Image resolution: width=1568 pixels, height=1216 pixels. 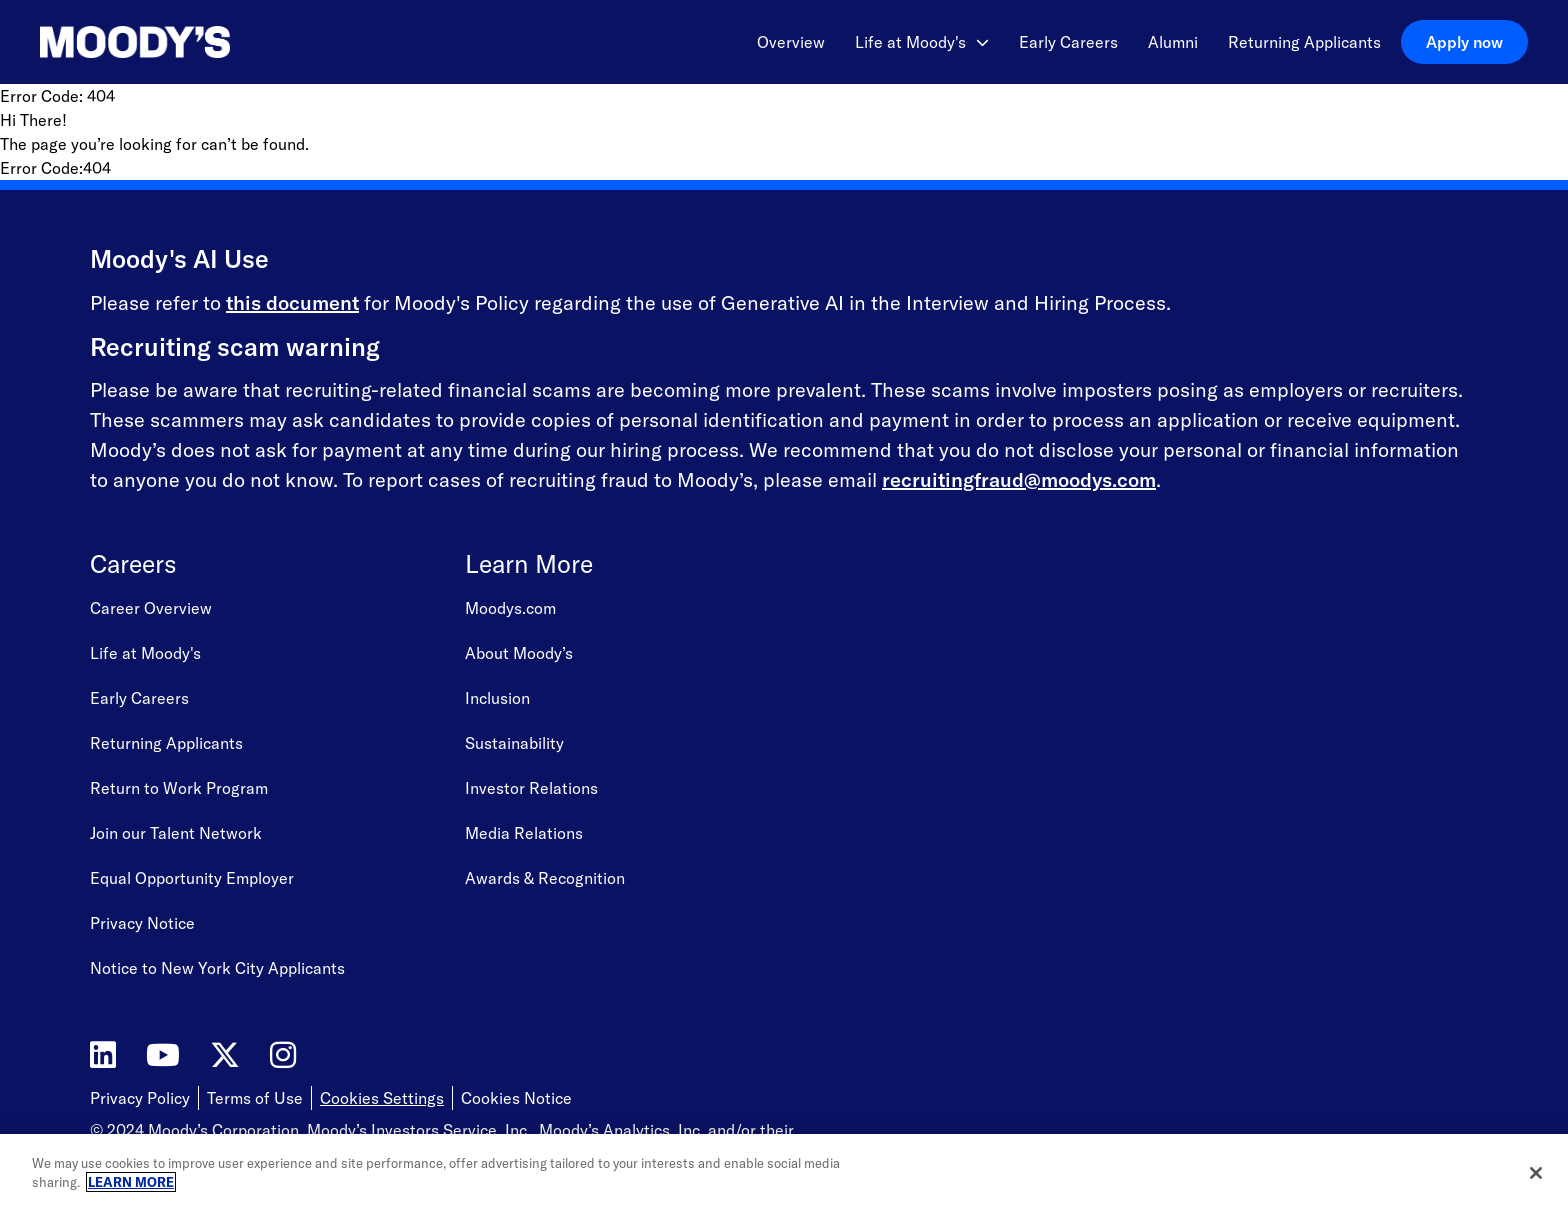 What do you see at coordinates (545, 878) in the screenshot?
I see `Awards & Recognition` at bounding box center [545, 878].